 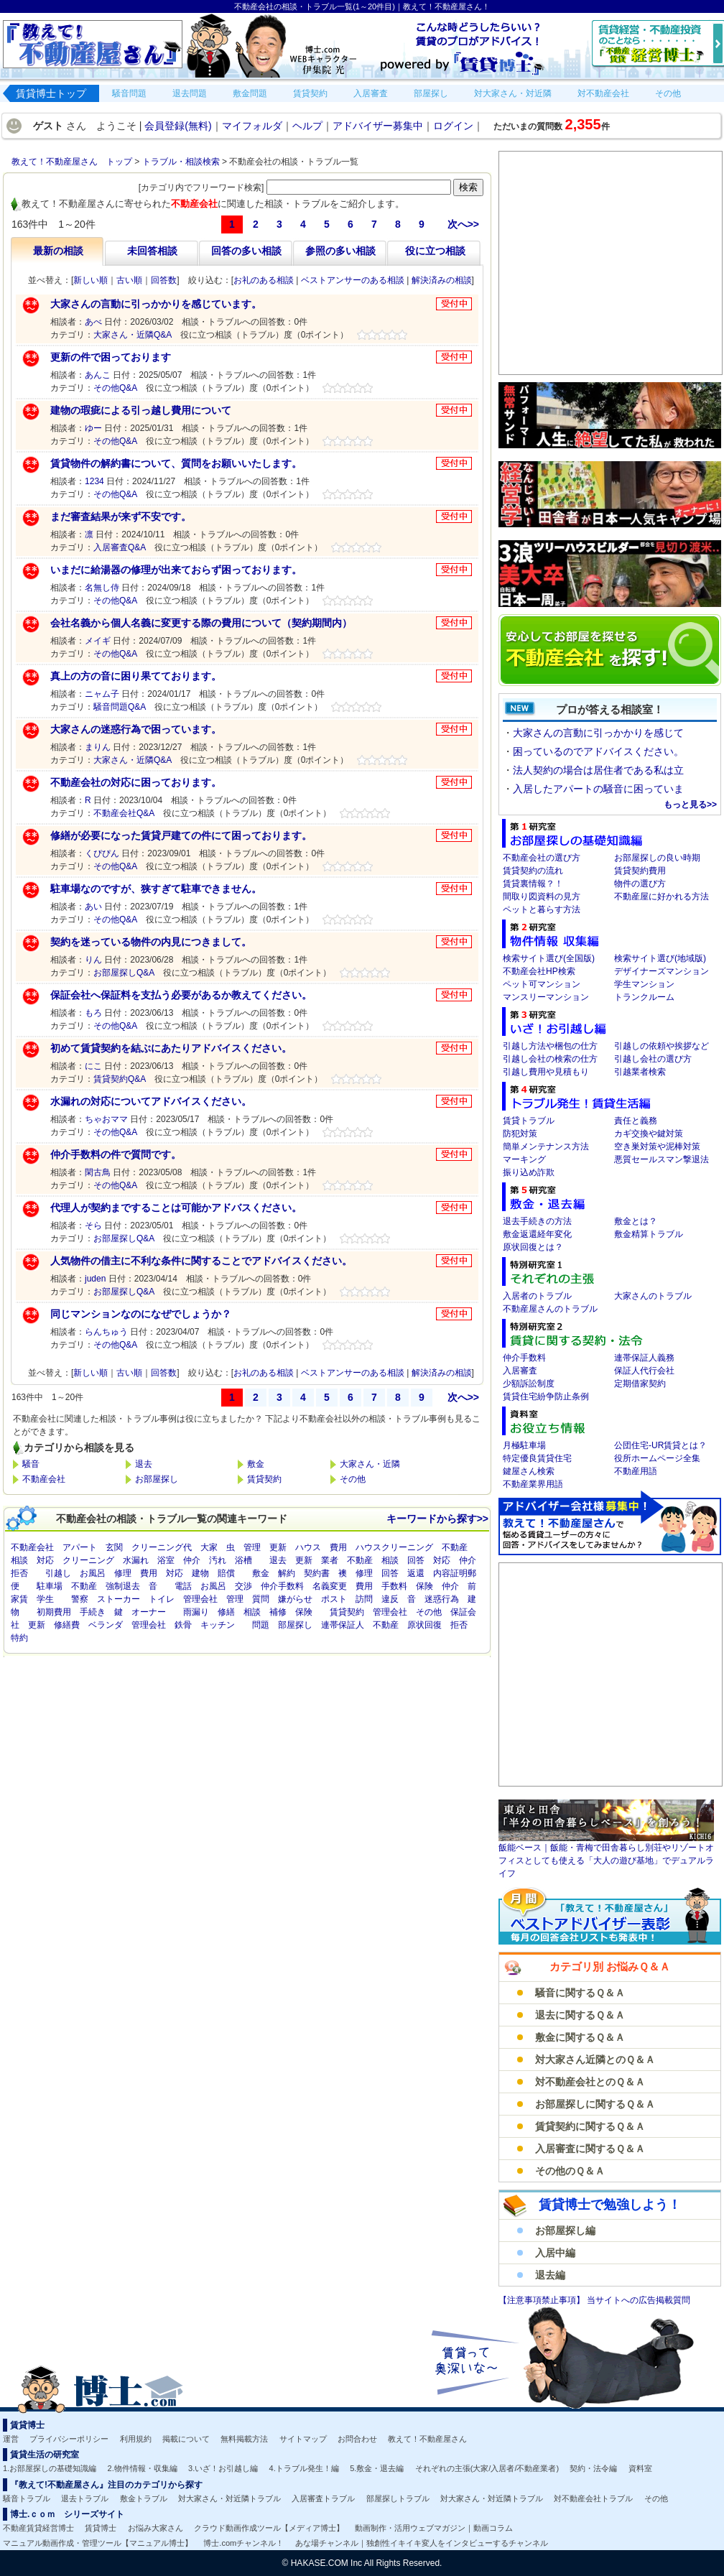 I want to click on 公団住宅-UR賃貸とは？, so click(x=660, y=1445).